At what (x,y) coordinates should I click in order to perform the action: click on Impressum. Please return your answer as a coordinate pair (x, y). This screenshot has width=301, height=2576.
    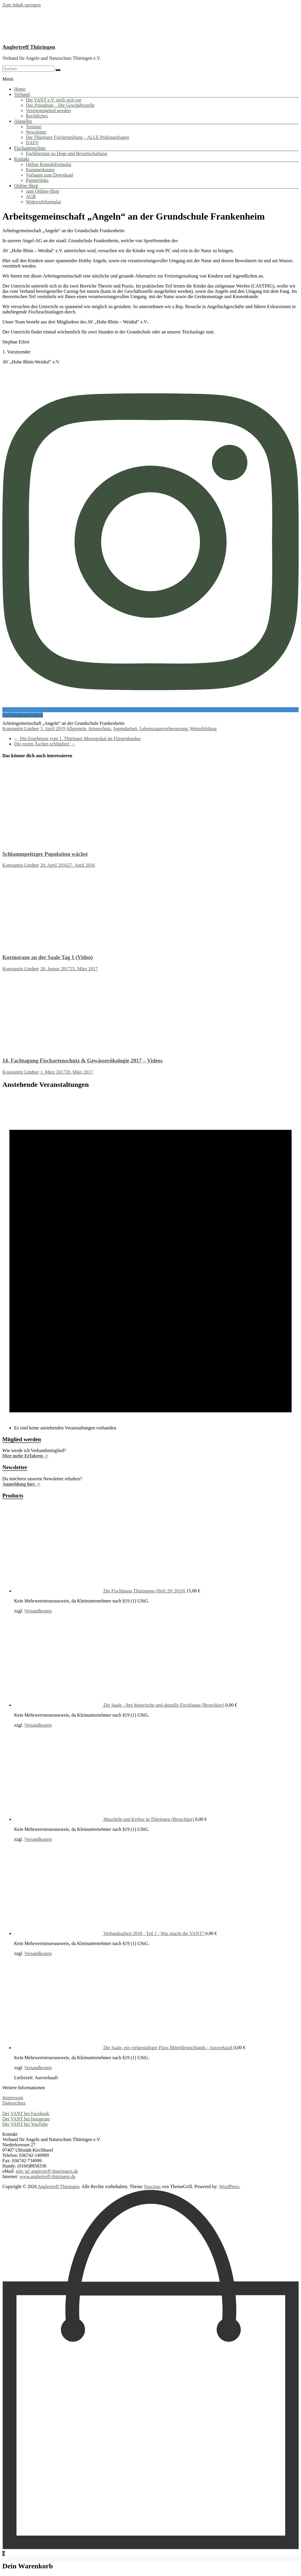
    Looking at the image, I should click on (12, 2097).